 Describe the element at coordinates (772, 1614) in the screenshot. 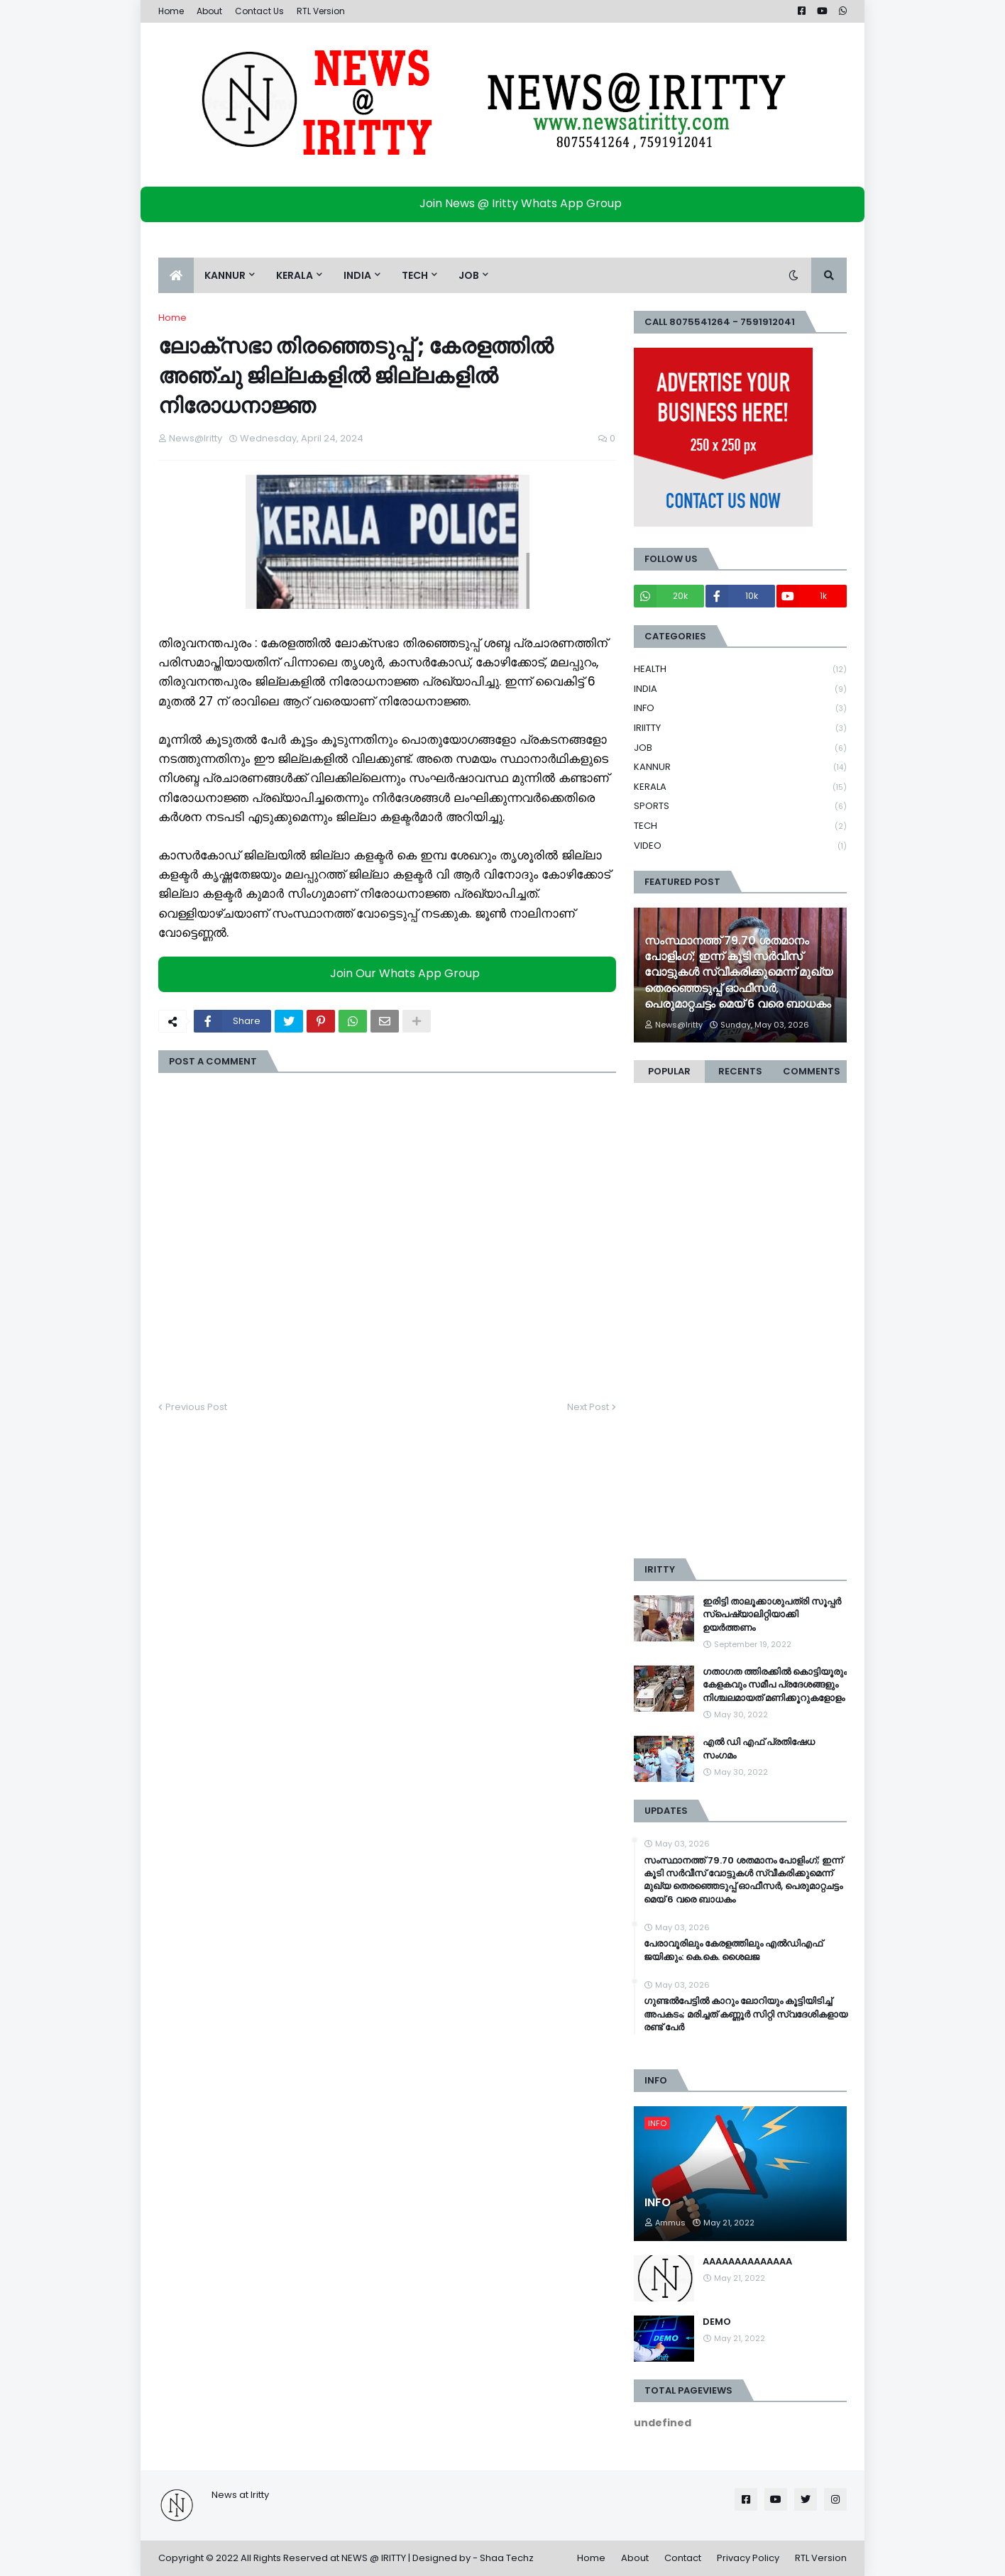

I see `ഇരിട്ടി താലൂക്കാശുപത്രി സൂപ്പർ സ്‌പെഷ്യാലിറ്റിയാക്കി ഉയർത്തണം` at that location.